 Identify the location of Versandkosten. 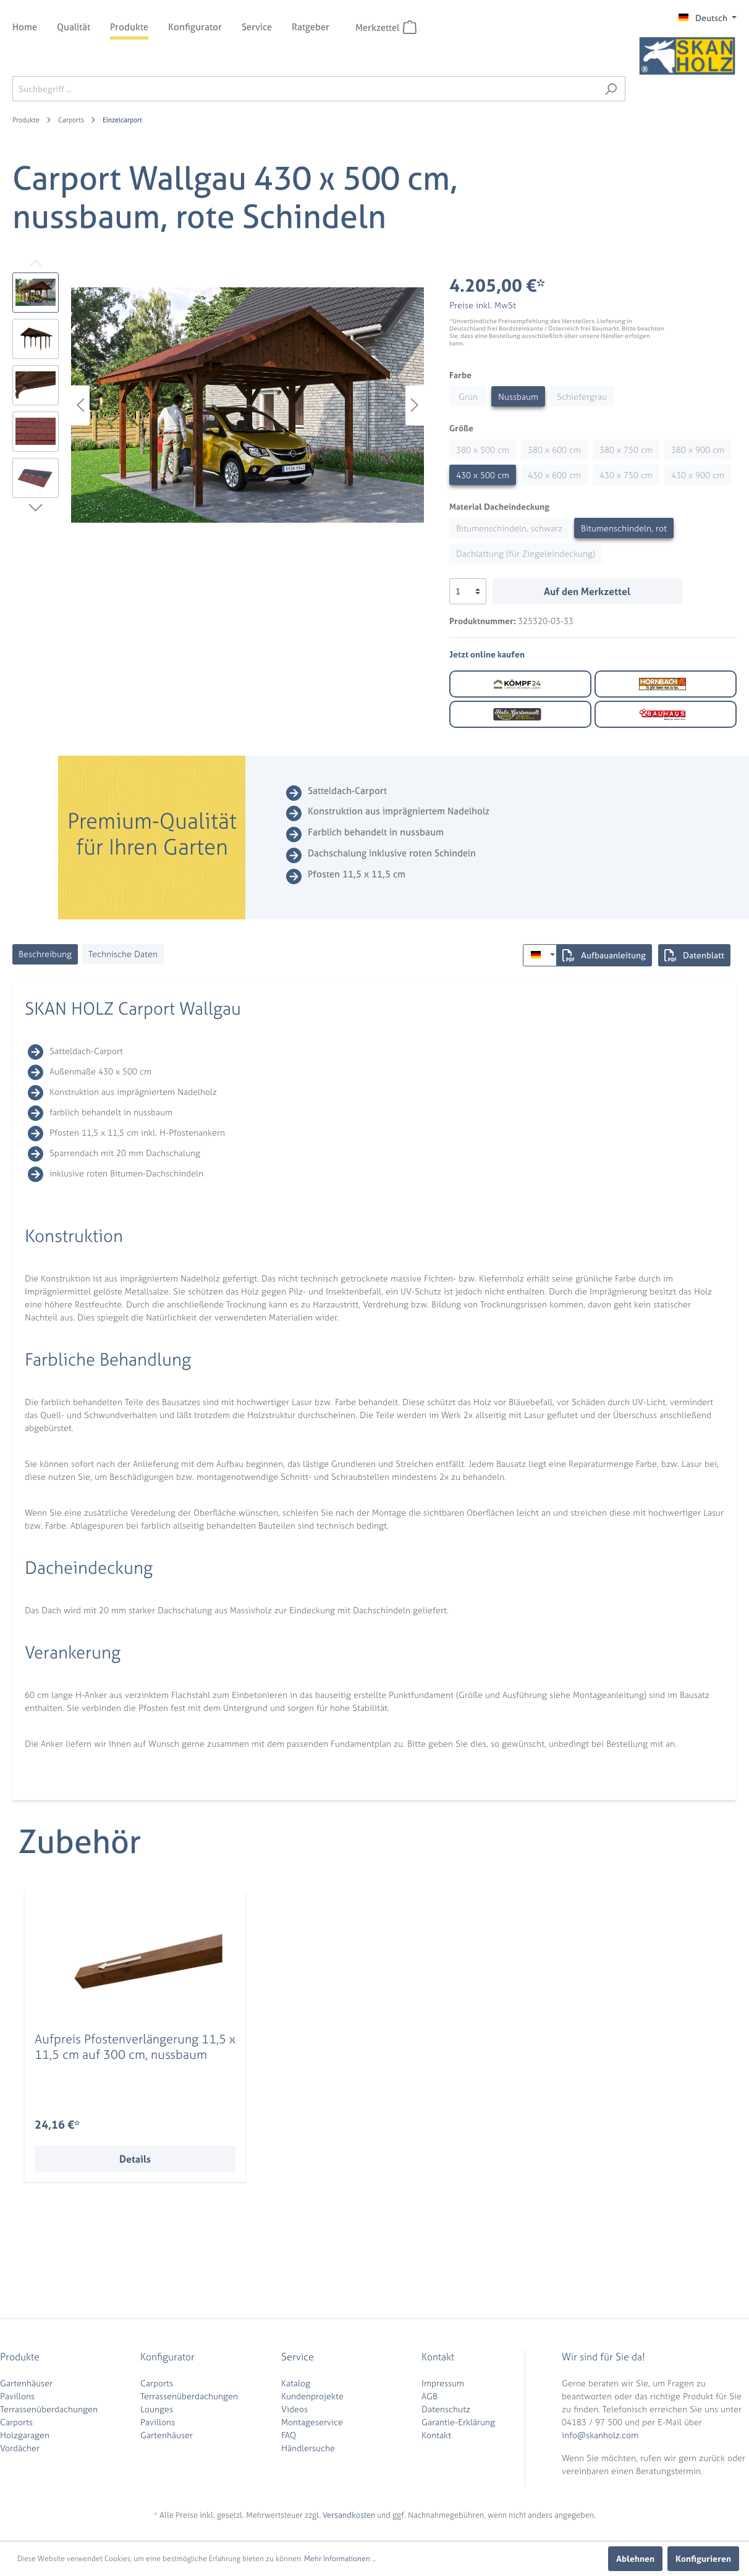
(349, 2515).